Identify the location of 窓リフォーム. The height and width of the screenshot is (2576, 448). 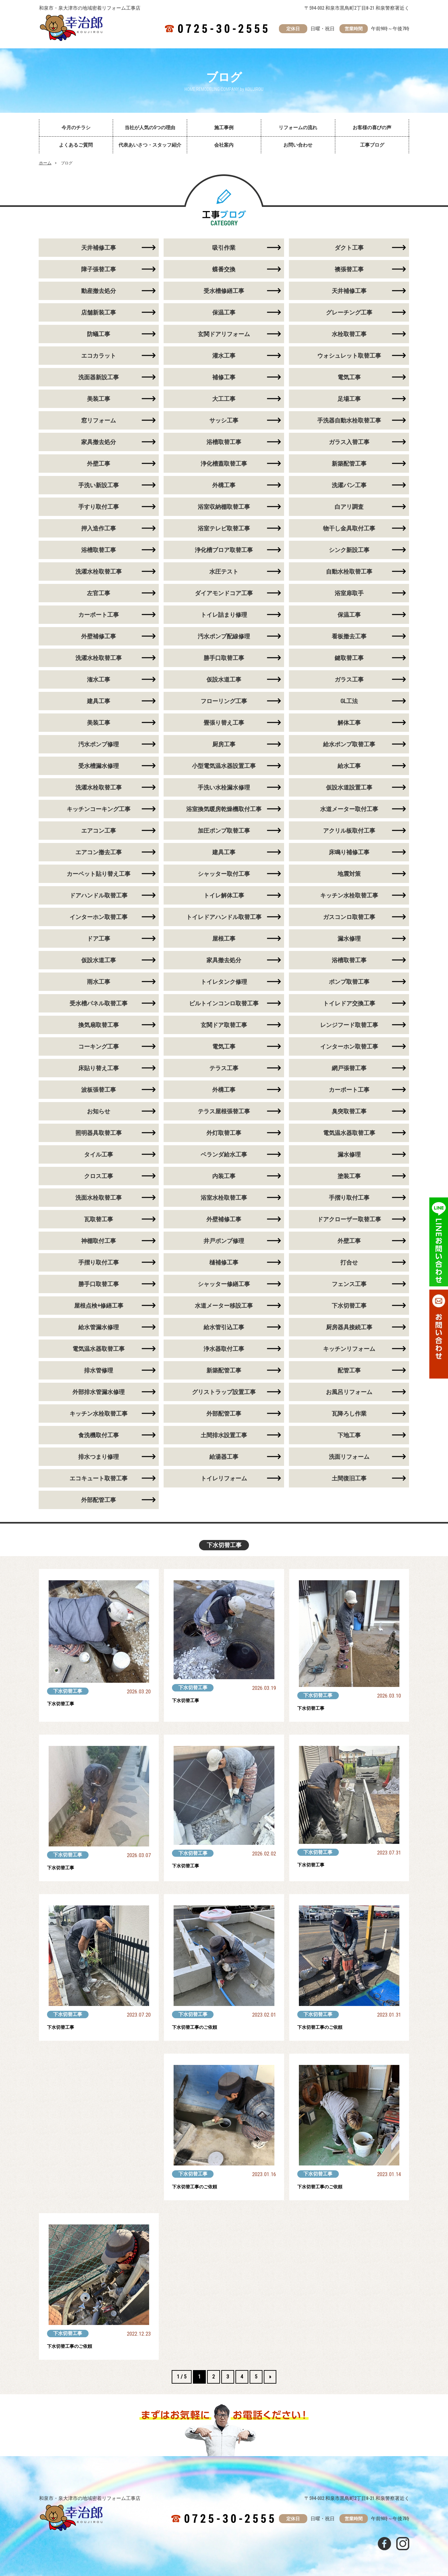
(98, 420).